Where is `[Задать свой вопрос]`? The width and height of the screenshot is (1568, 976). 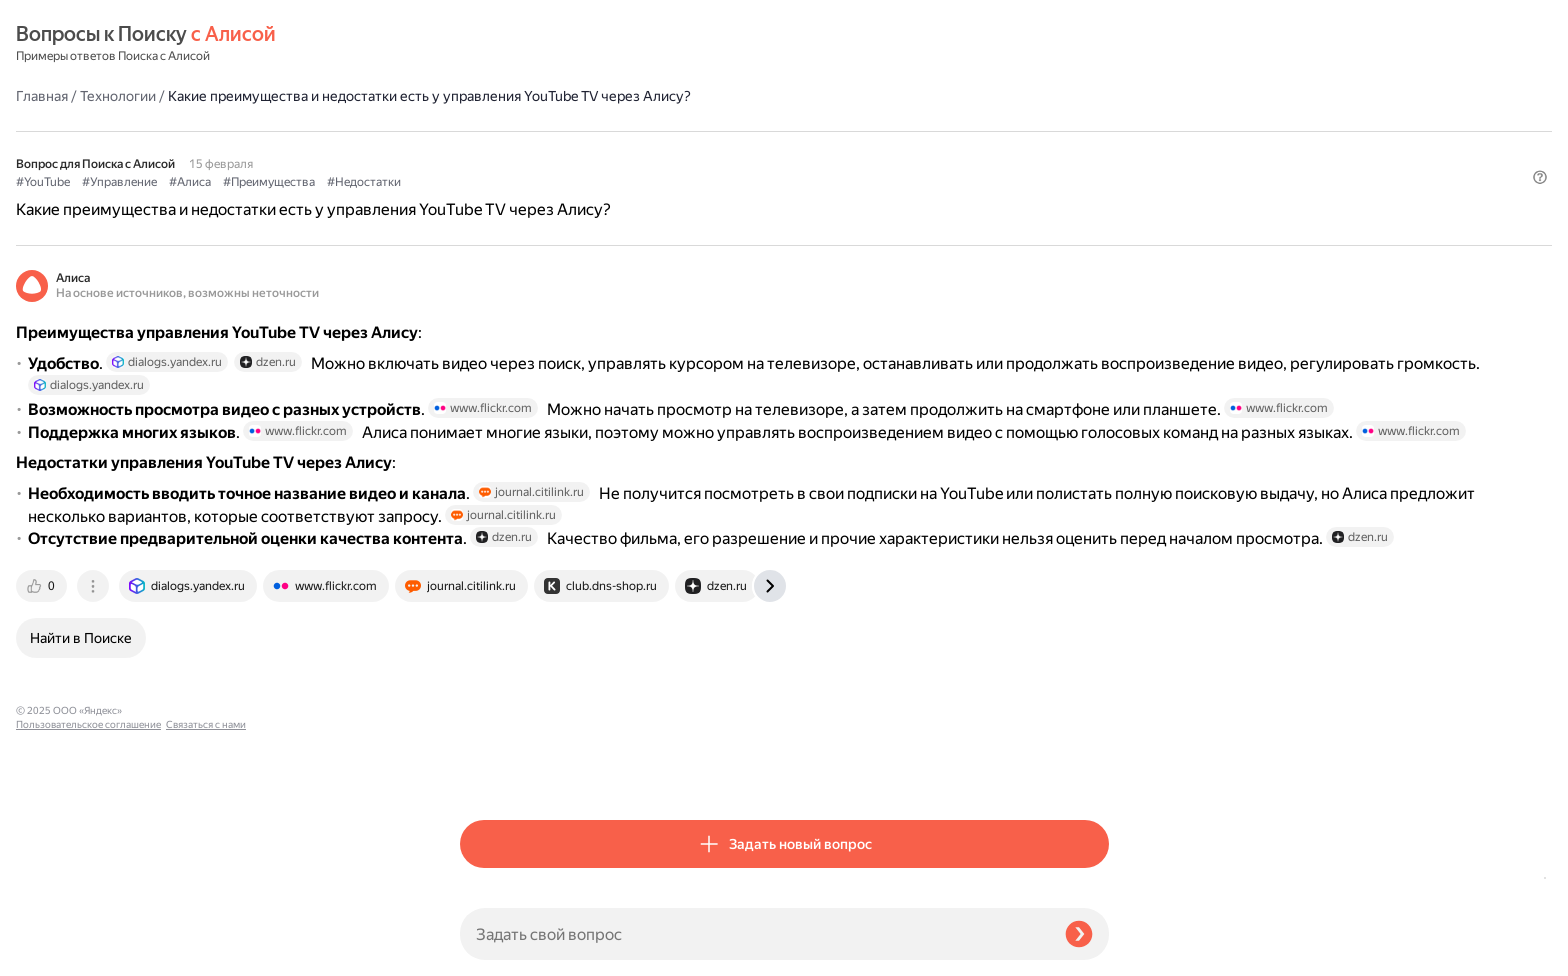 [Задать свой вопрос] is located at coordinates (754, 934).